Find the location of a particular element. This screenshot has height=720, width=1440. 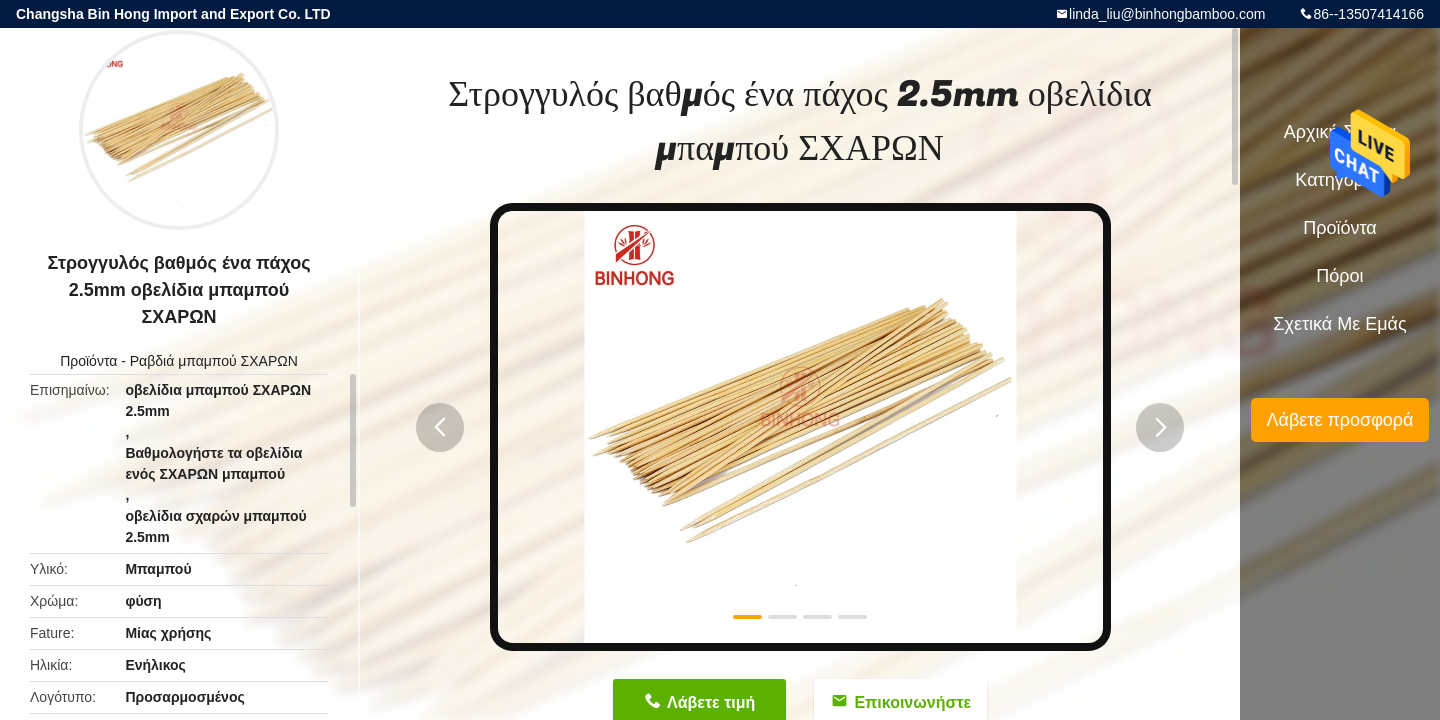

Ραβδιά μπαμπού ΣΧΑΡΩΝ is located at coordinates (214, 361).